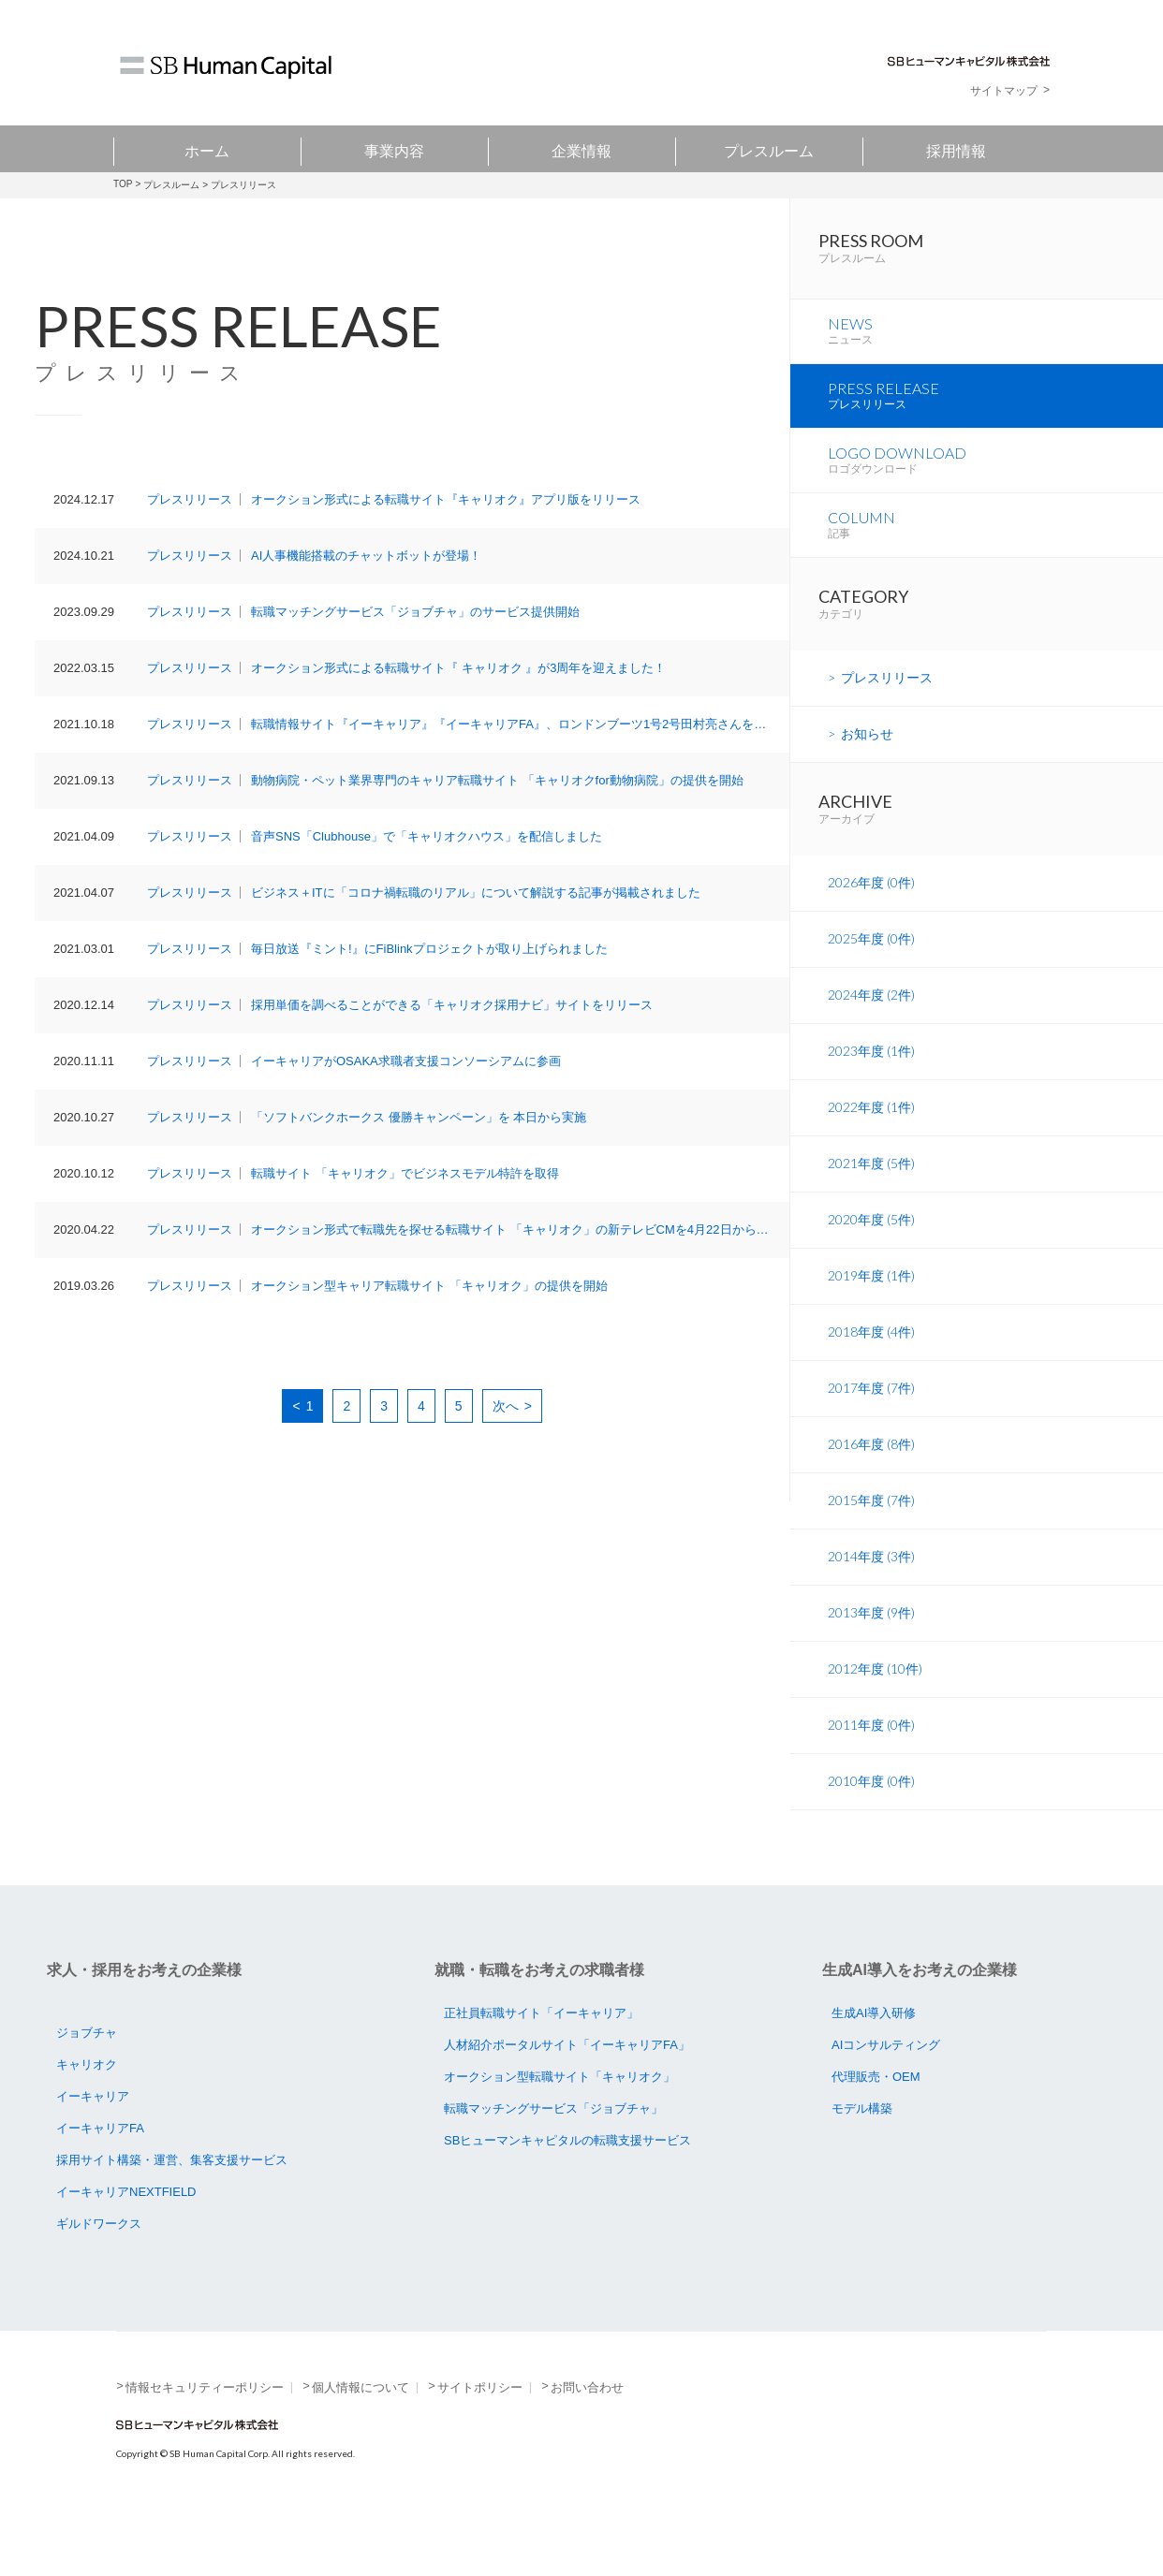  I want to click on TOP, so click(122, 184).